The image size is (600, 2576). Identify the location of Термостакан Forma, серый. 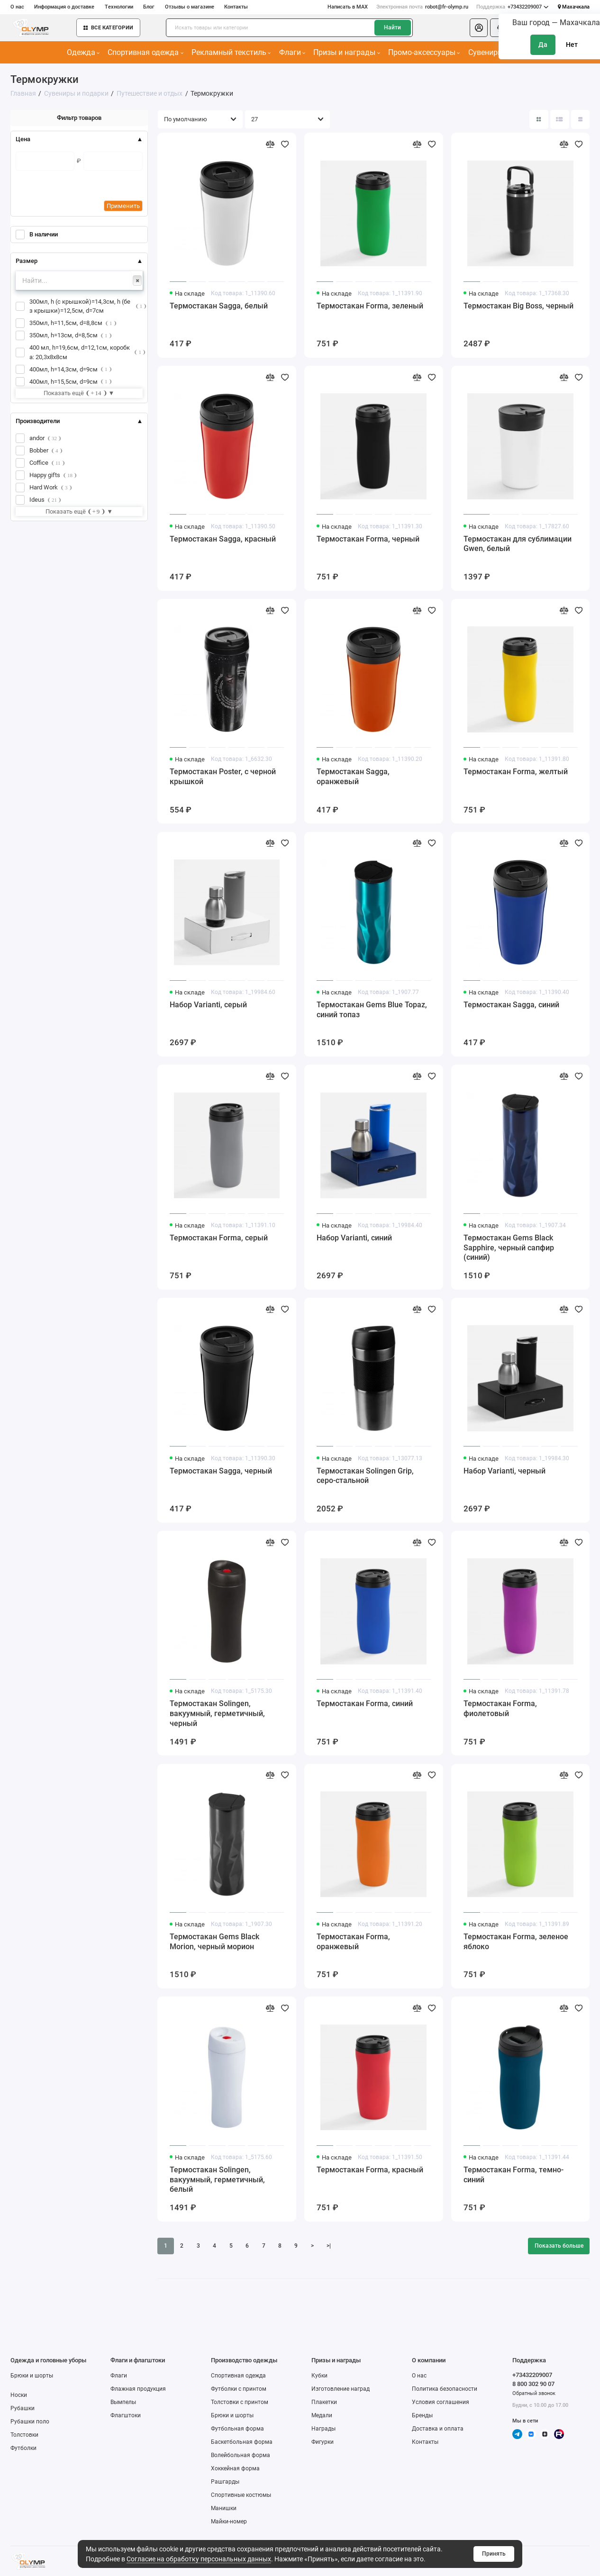
(219, 1238).